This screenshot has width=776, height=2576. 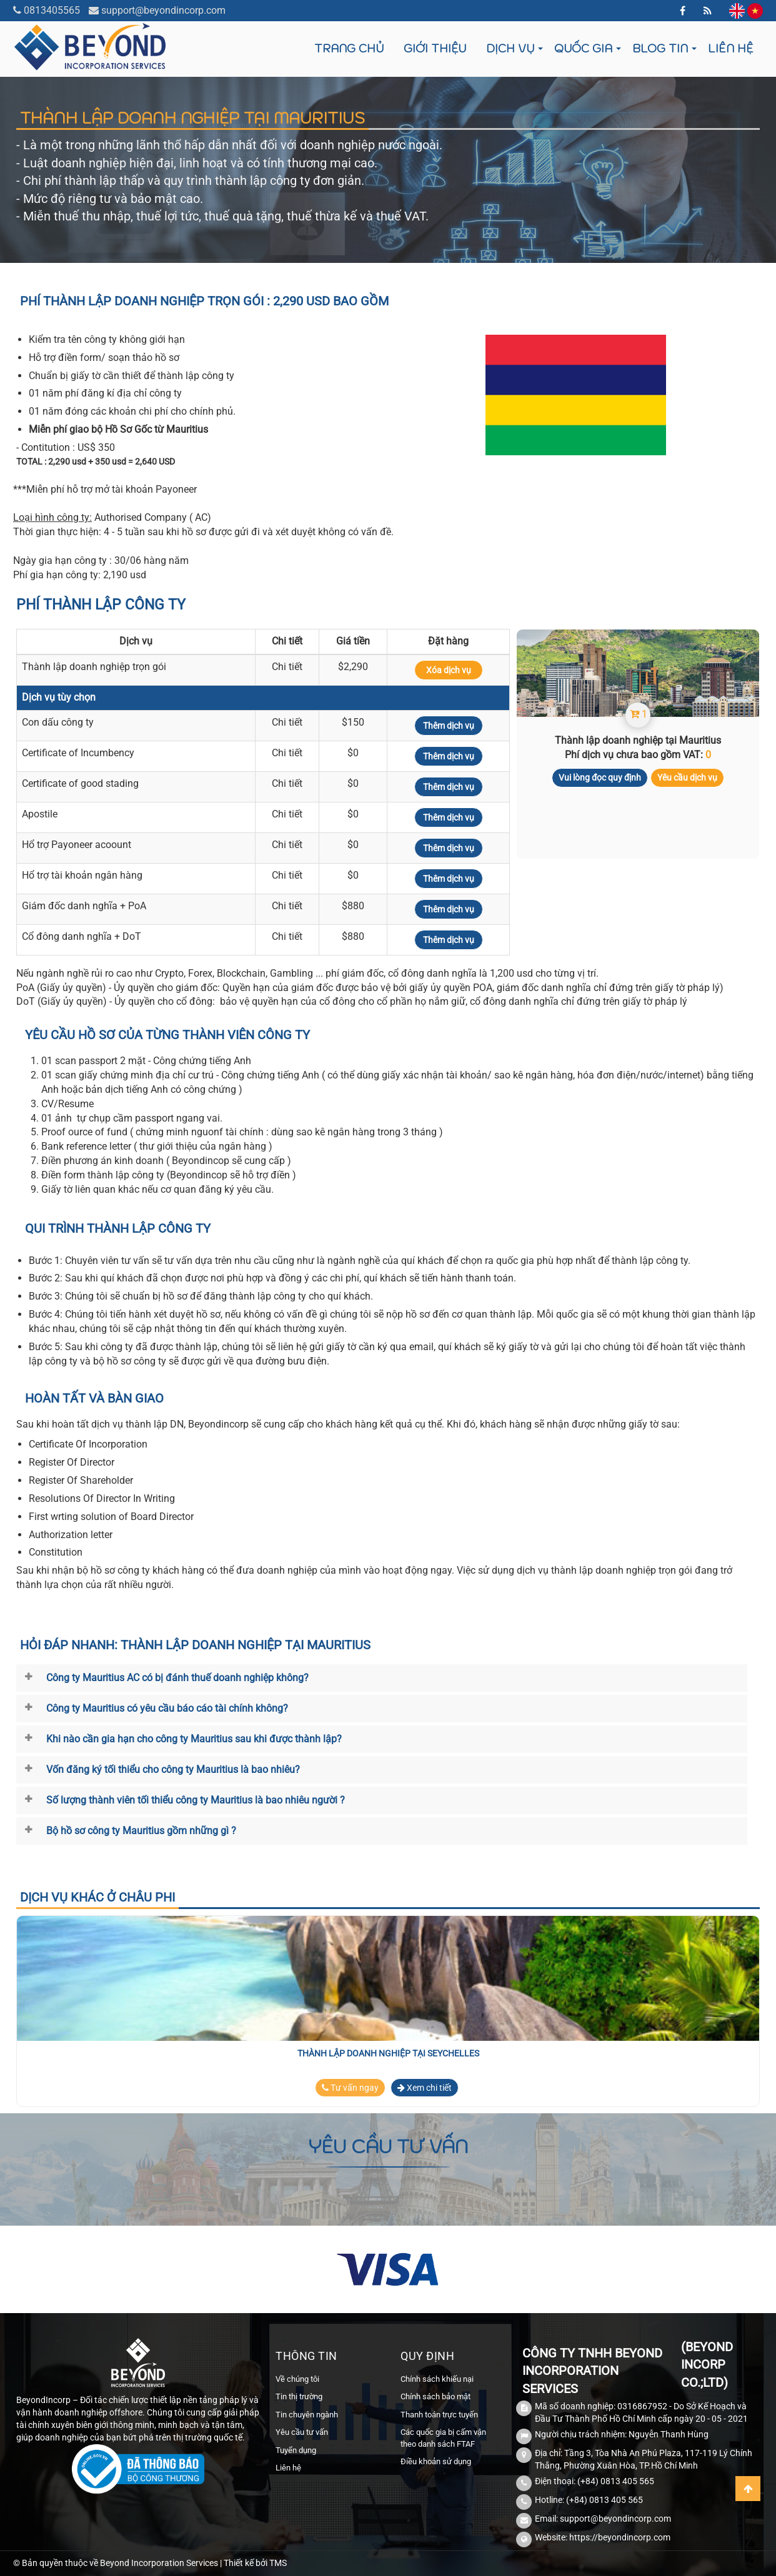 What do you see at coordinates (435, 2396) in the screenshot?
I see `Chính sách bảo mật` at bounding box center [435, 2396].